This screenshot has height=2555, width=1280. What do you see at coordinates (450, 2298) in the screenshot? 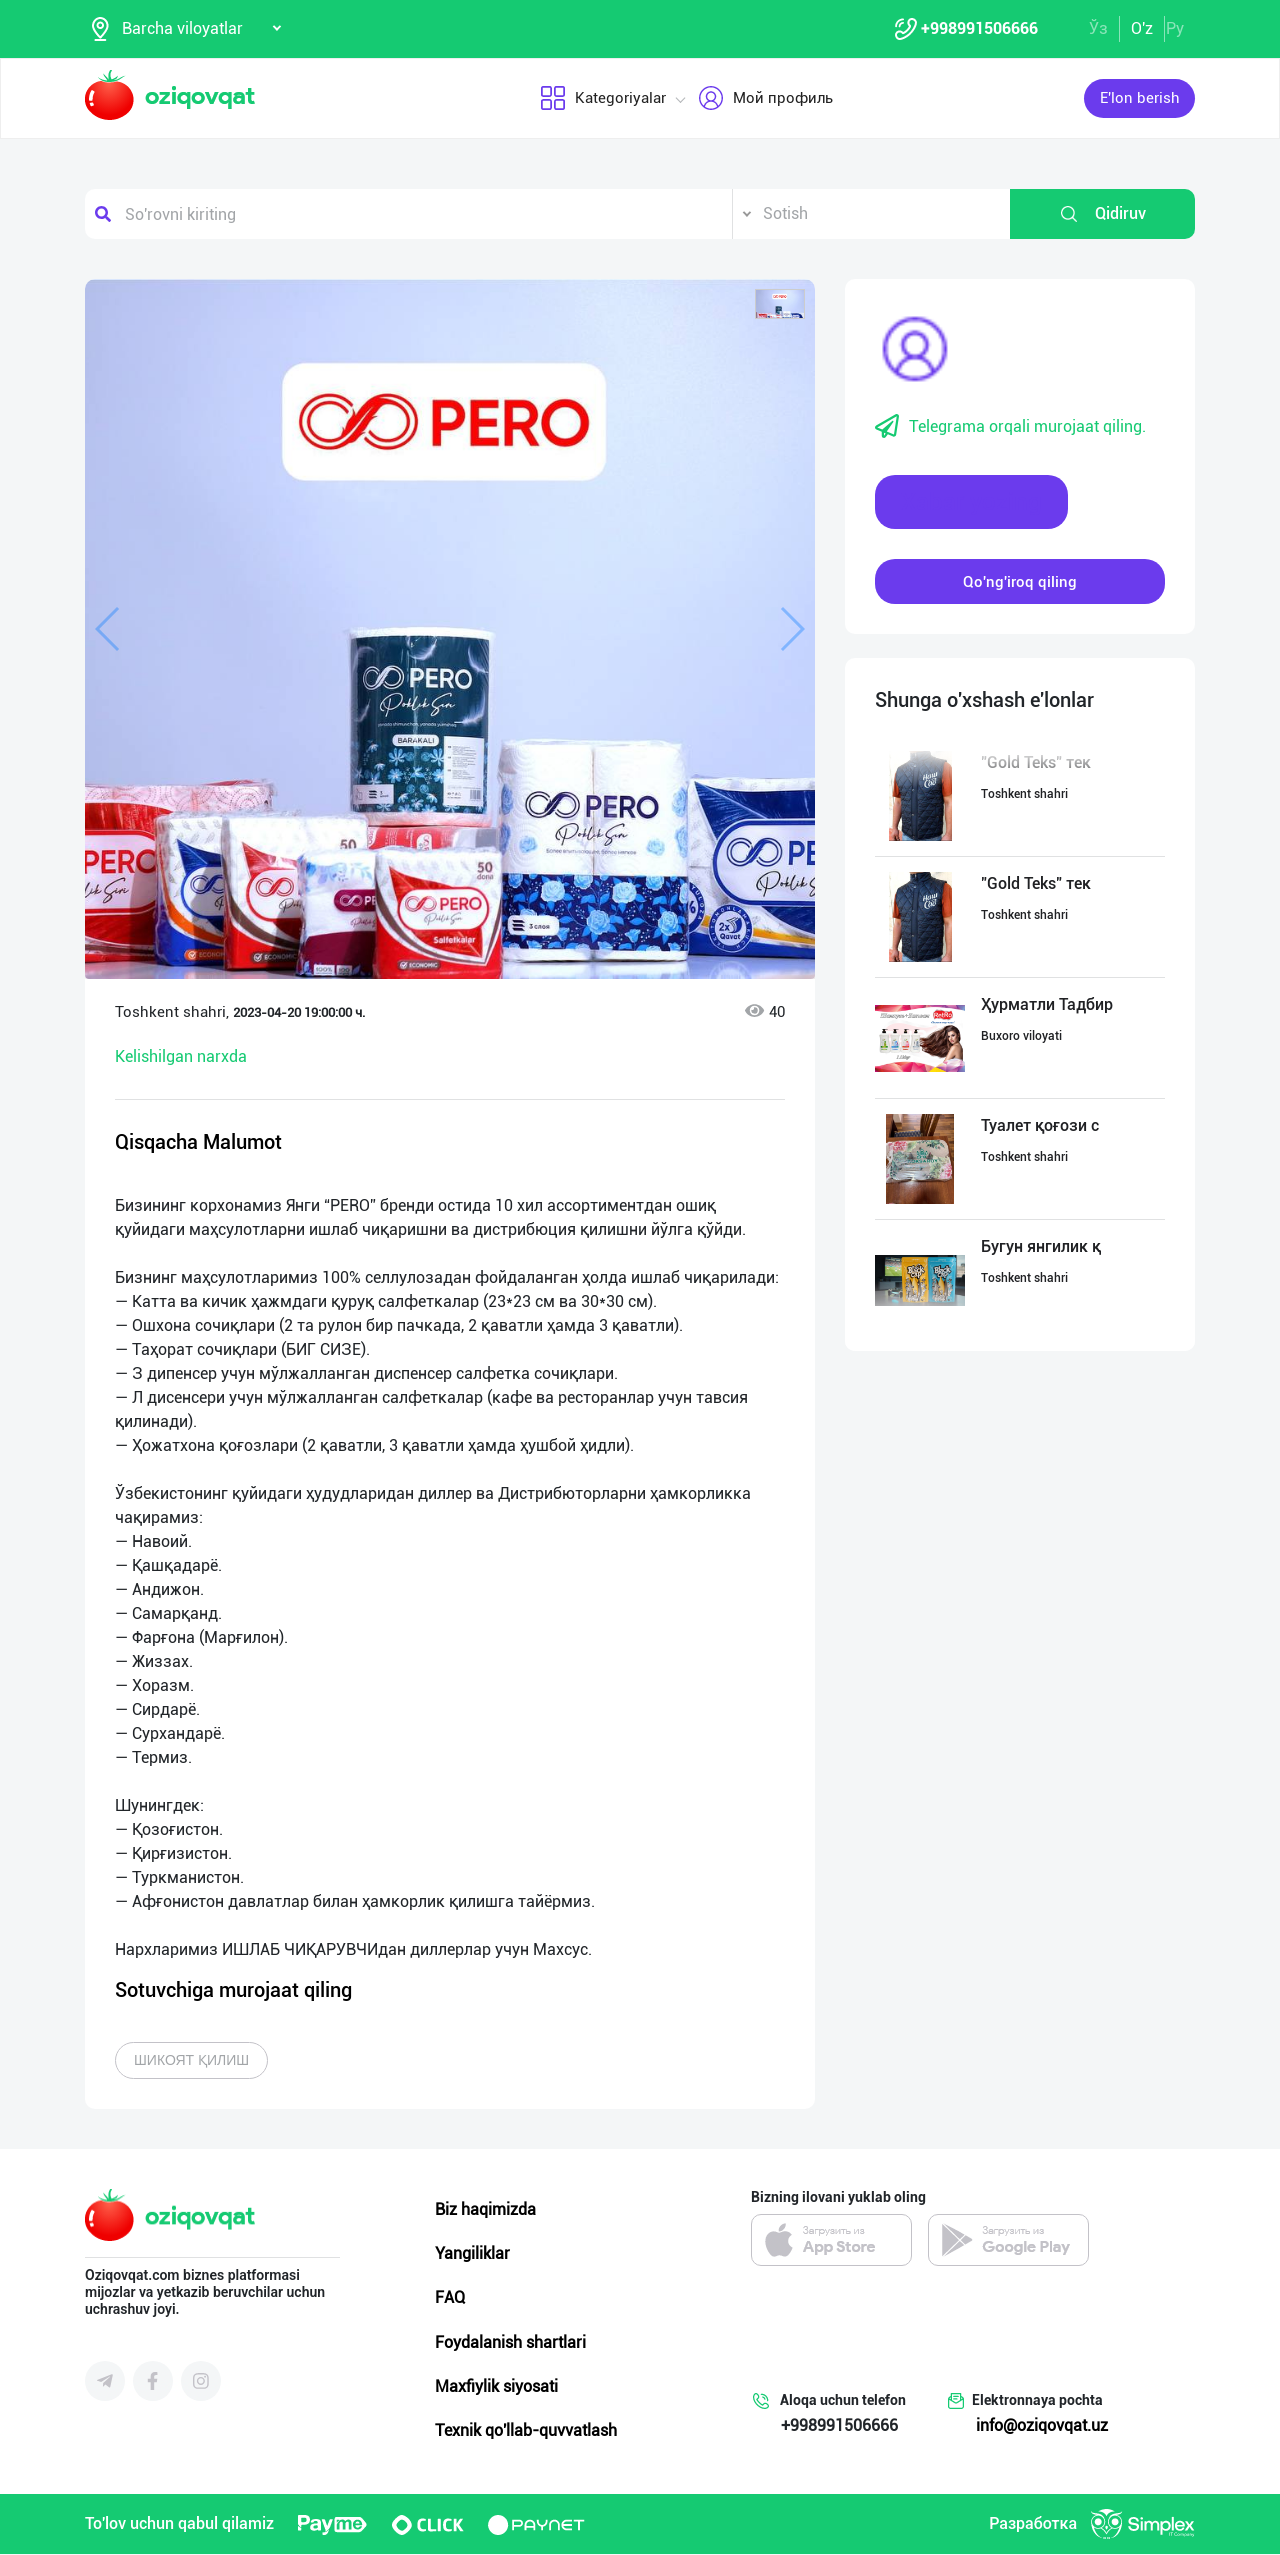
I see `FAQ` at bounding box center [450, 2298].